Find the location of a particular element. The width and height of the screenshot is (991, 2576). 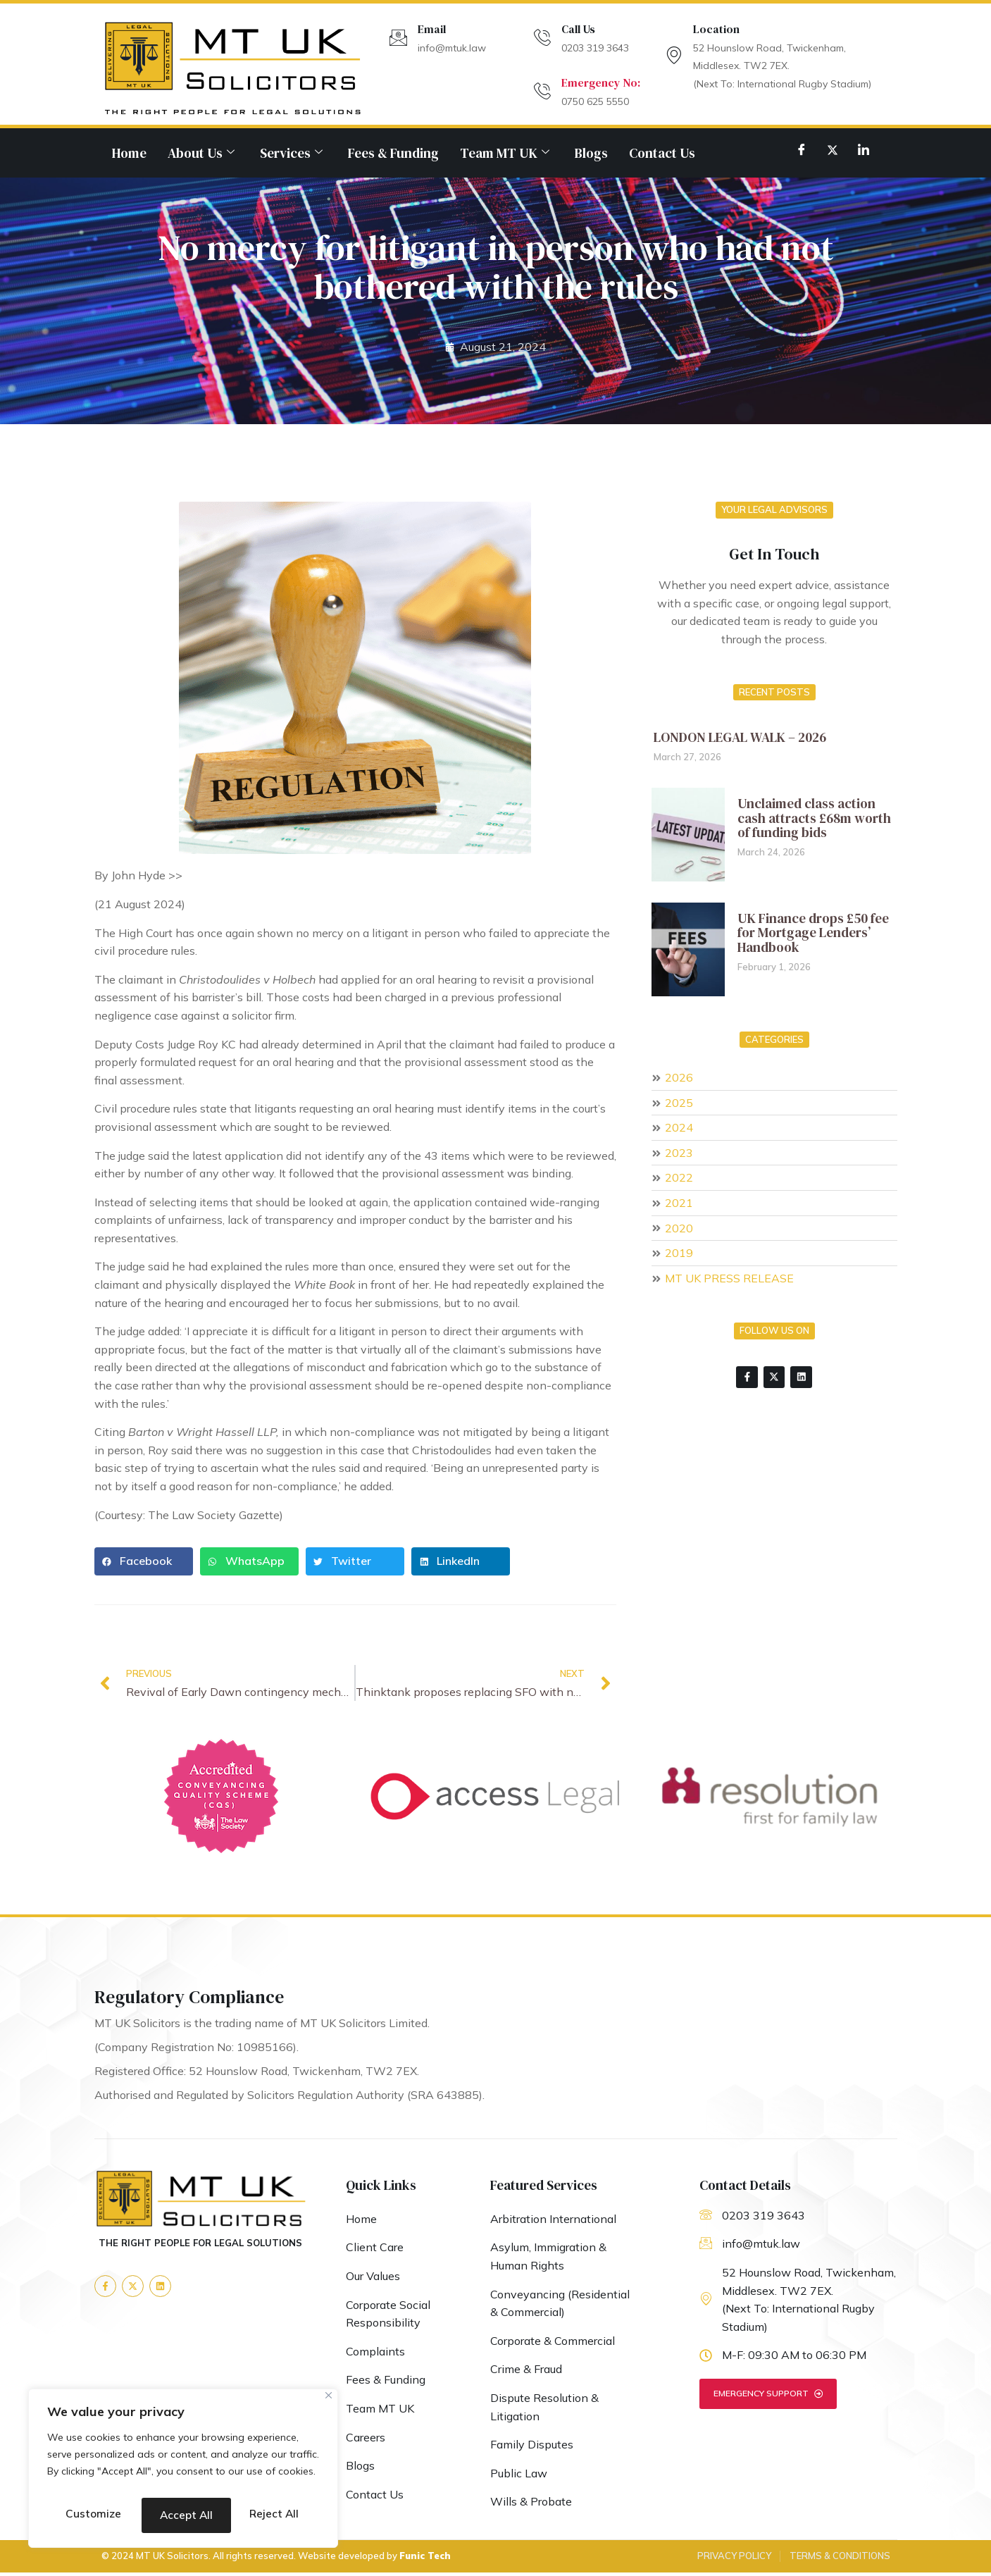

Services is located at coordinates (291, 153).